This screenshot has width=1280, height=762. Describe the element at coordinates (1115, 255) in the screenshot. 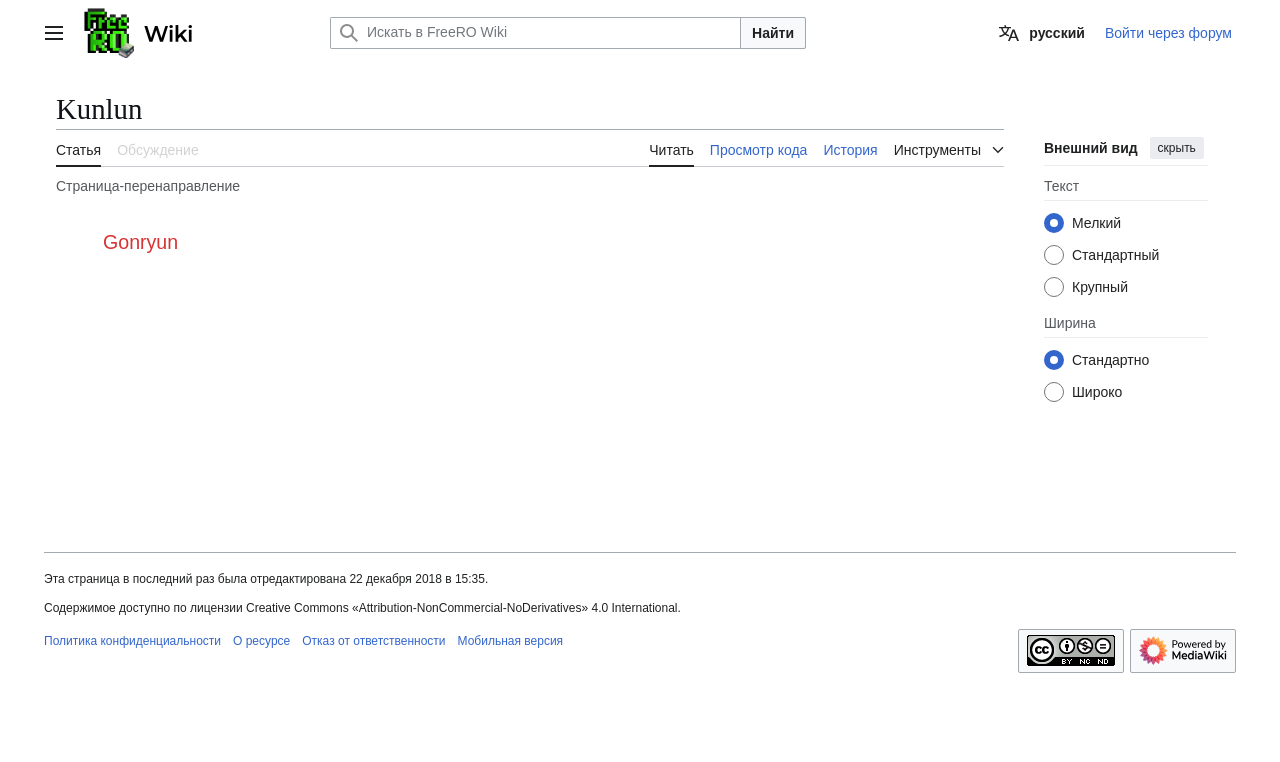

I see `Стандартный` at that location.